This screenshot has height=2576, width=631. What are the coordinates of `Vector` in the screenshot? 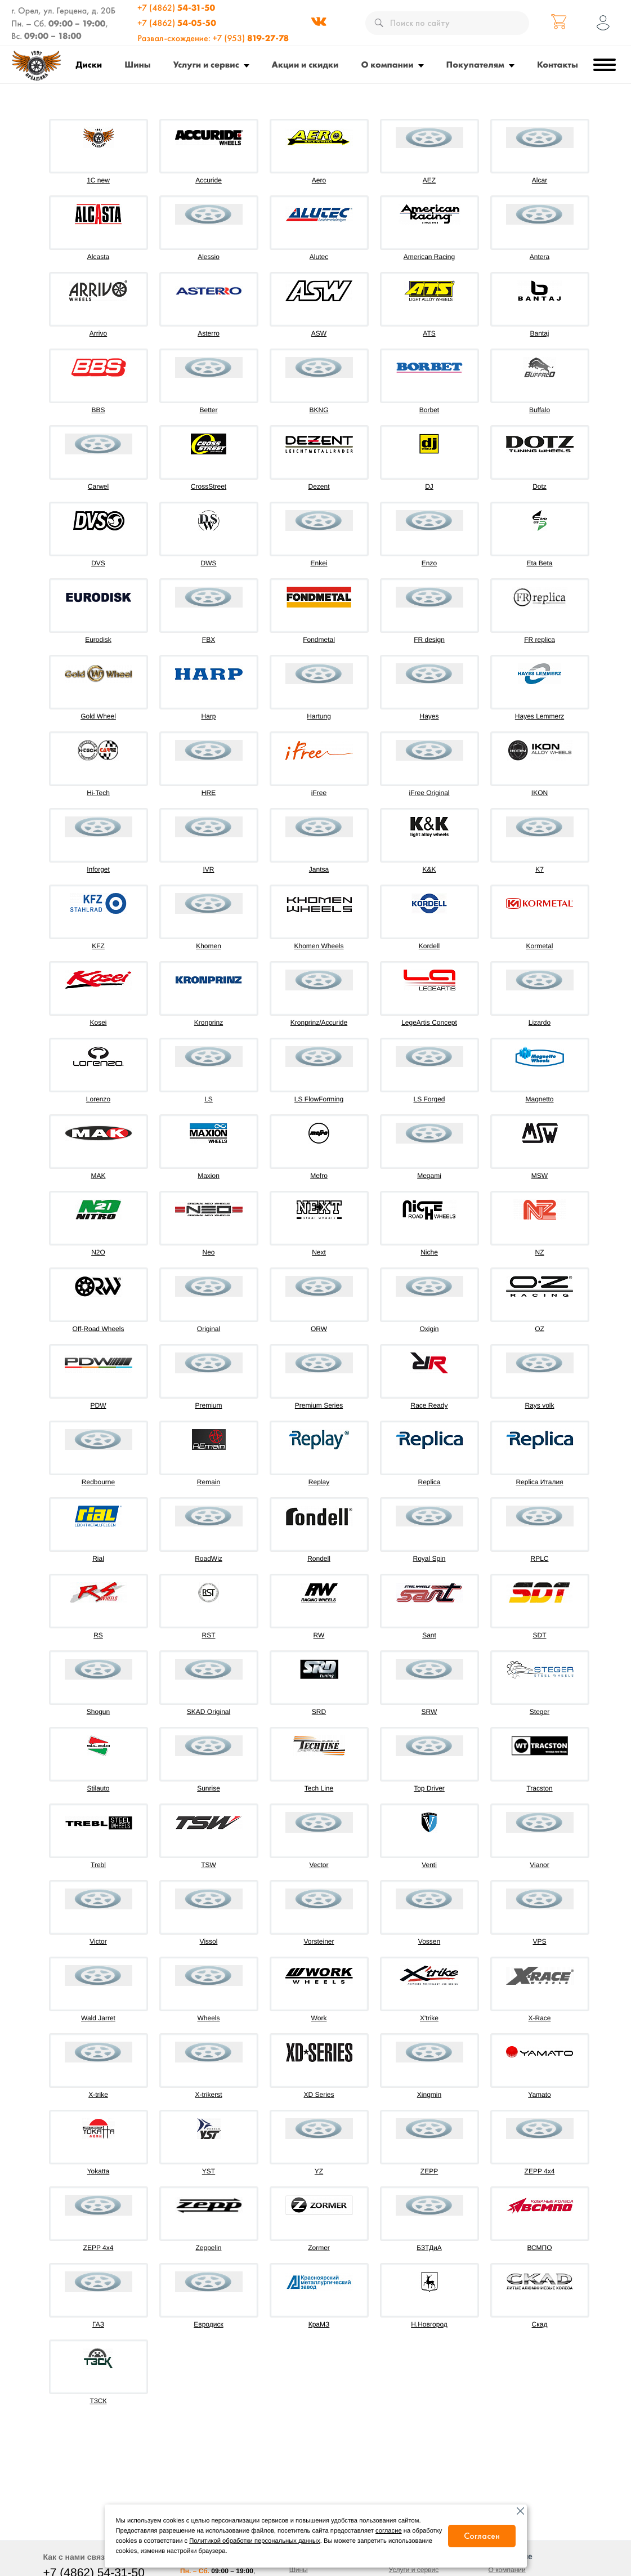 It's located at (318, 1865).